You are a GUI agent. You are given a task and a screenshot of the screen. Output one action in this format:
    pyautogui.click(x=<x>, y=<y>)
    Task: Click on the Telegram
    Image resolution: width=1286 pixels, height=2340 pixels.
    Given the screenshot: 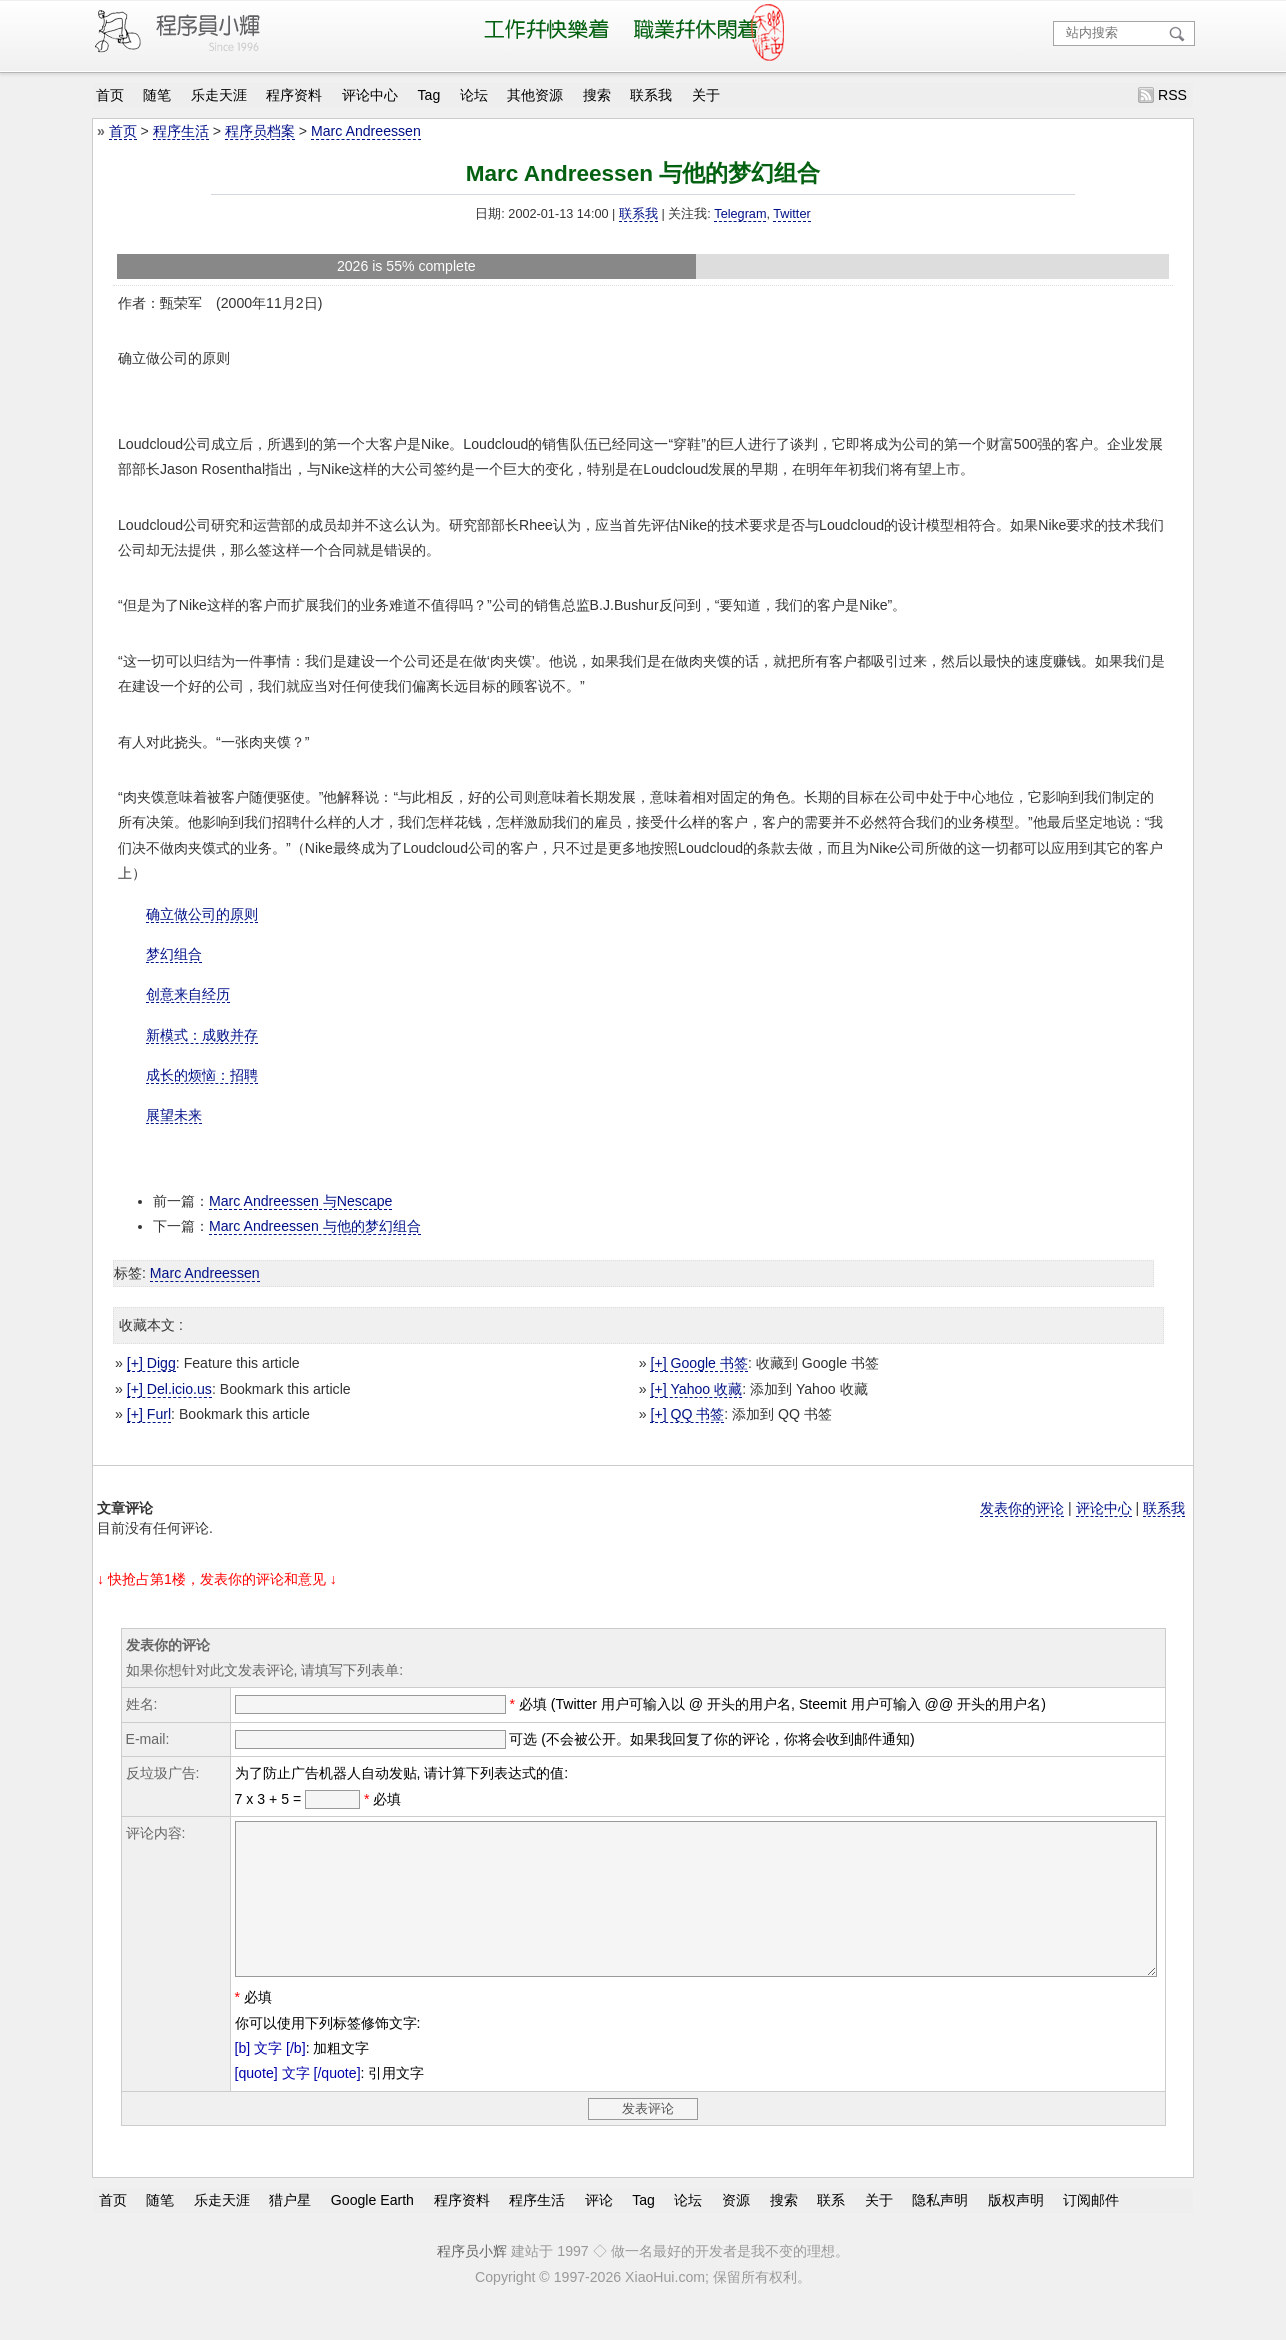 What is the action you would take?
    pyautogui.click(x=740, y=214)
    